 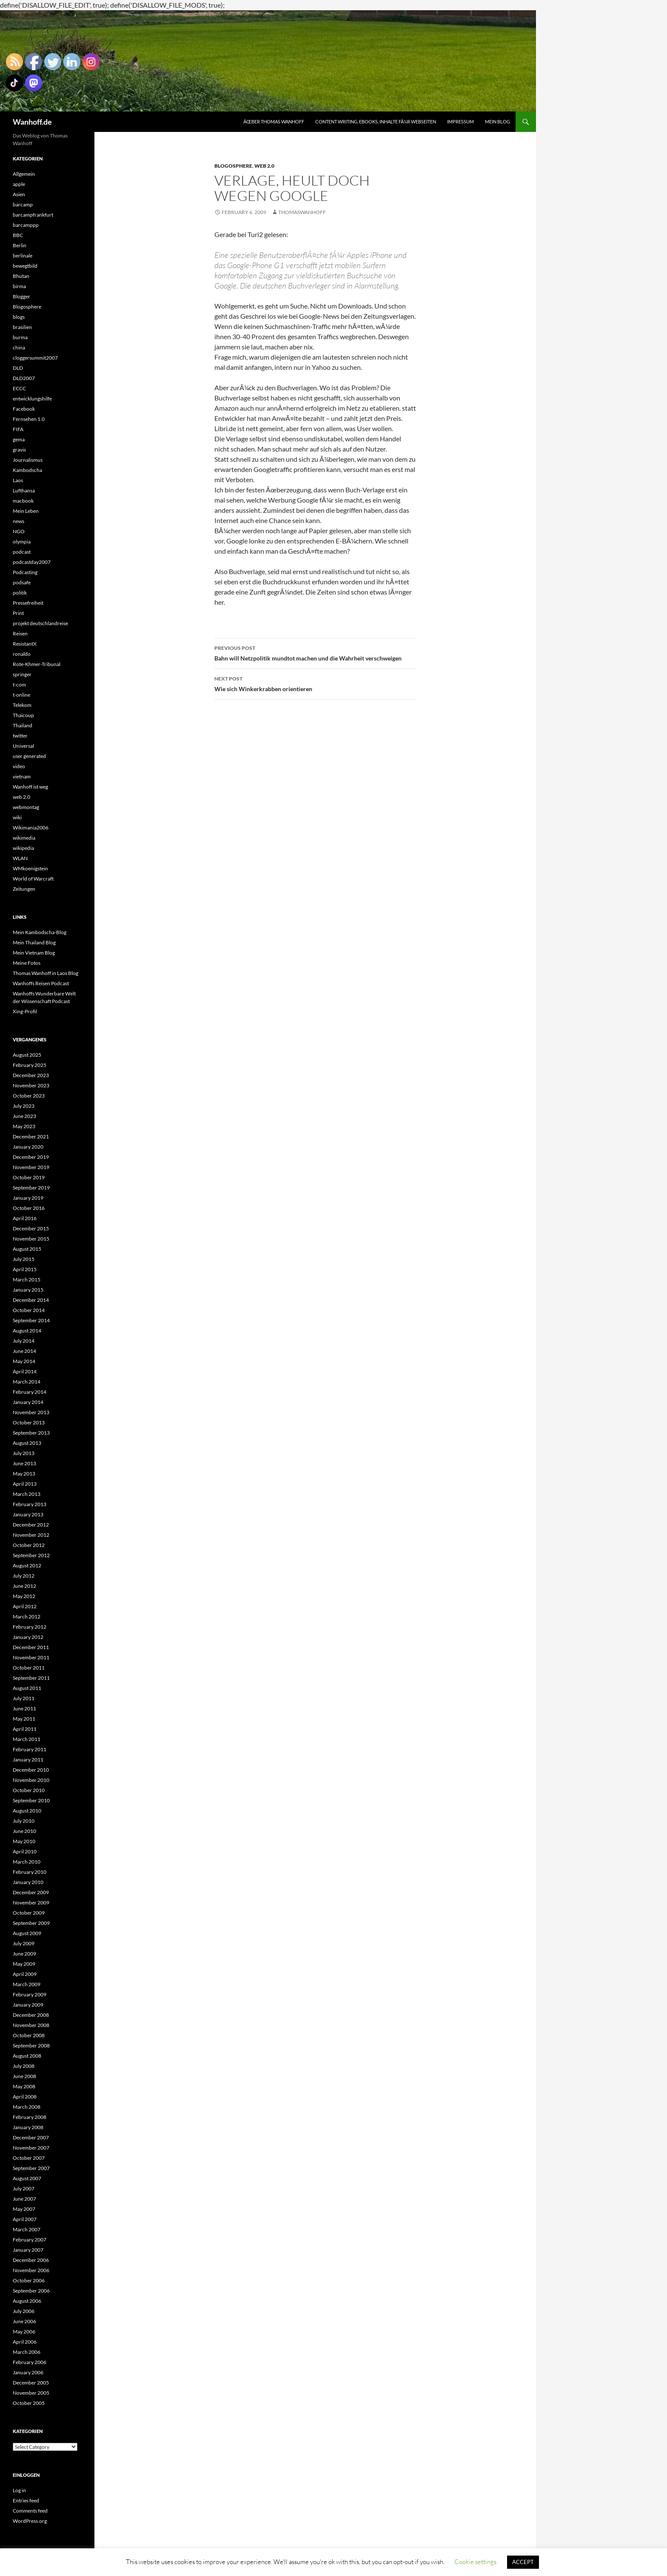 I want to click on December 2007, so click(x=31, y=2137).